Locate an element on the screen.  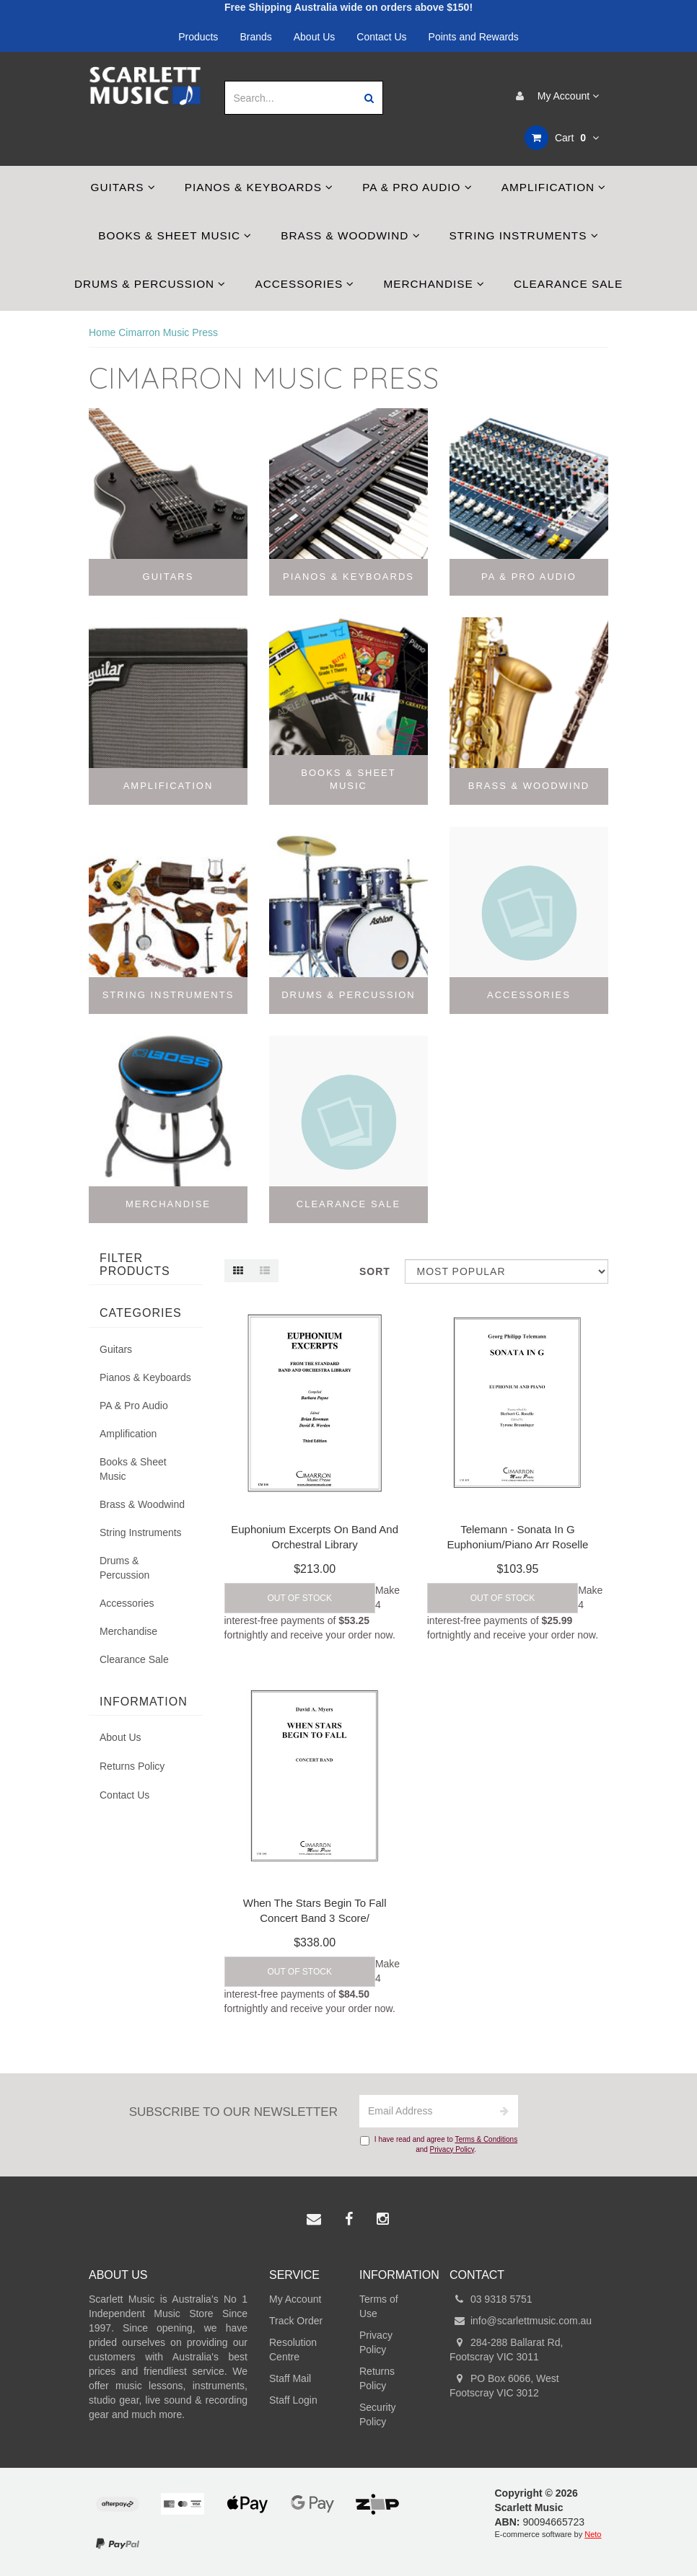
Staff Mail is located at coordinates (290, 2378).